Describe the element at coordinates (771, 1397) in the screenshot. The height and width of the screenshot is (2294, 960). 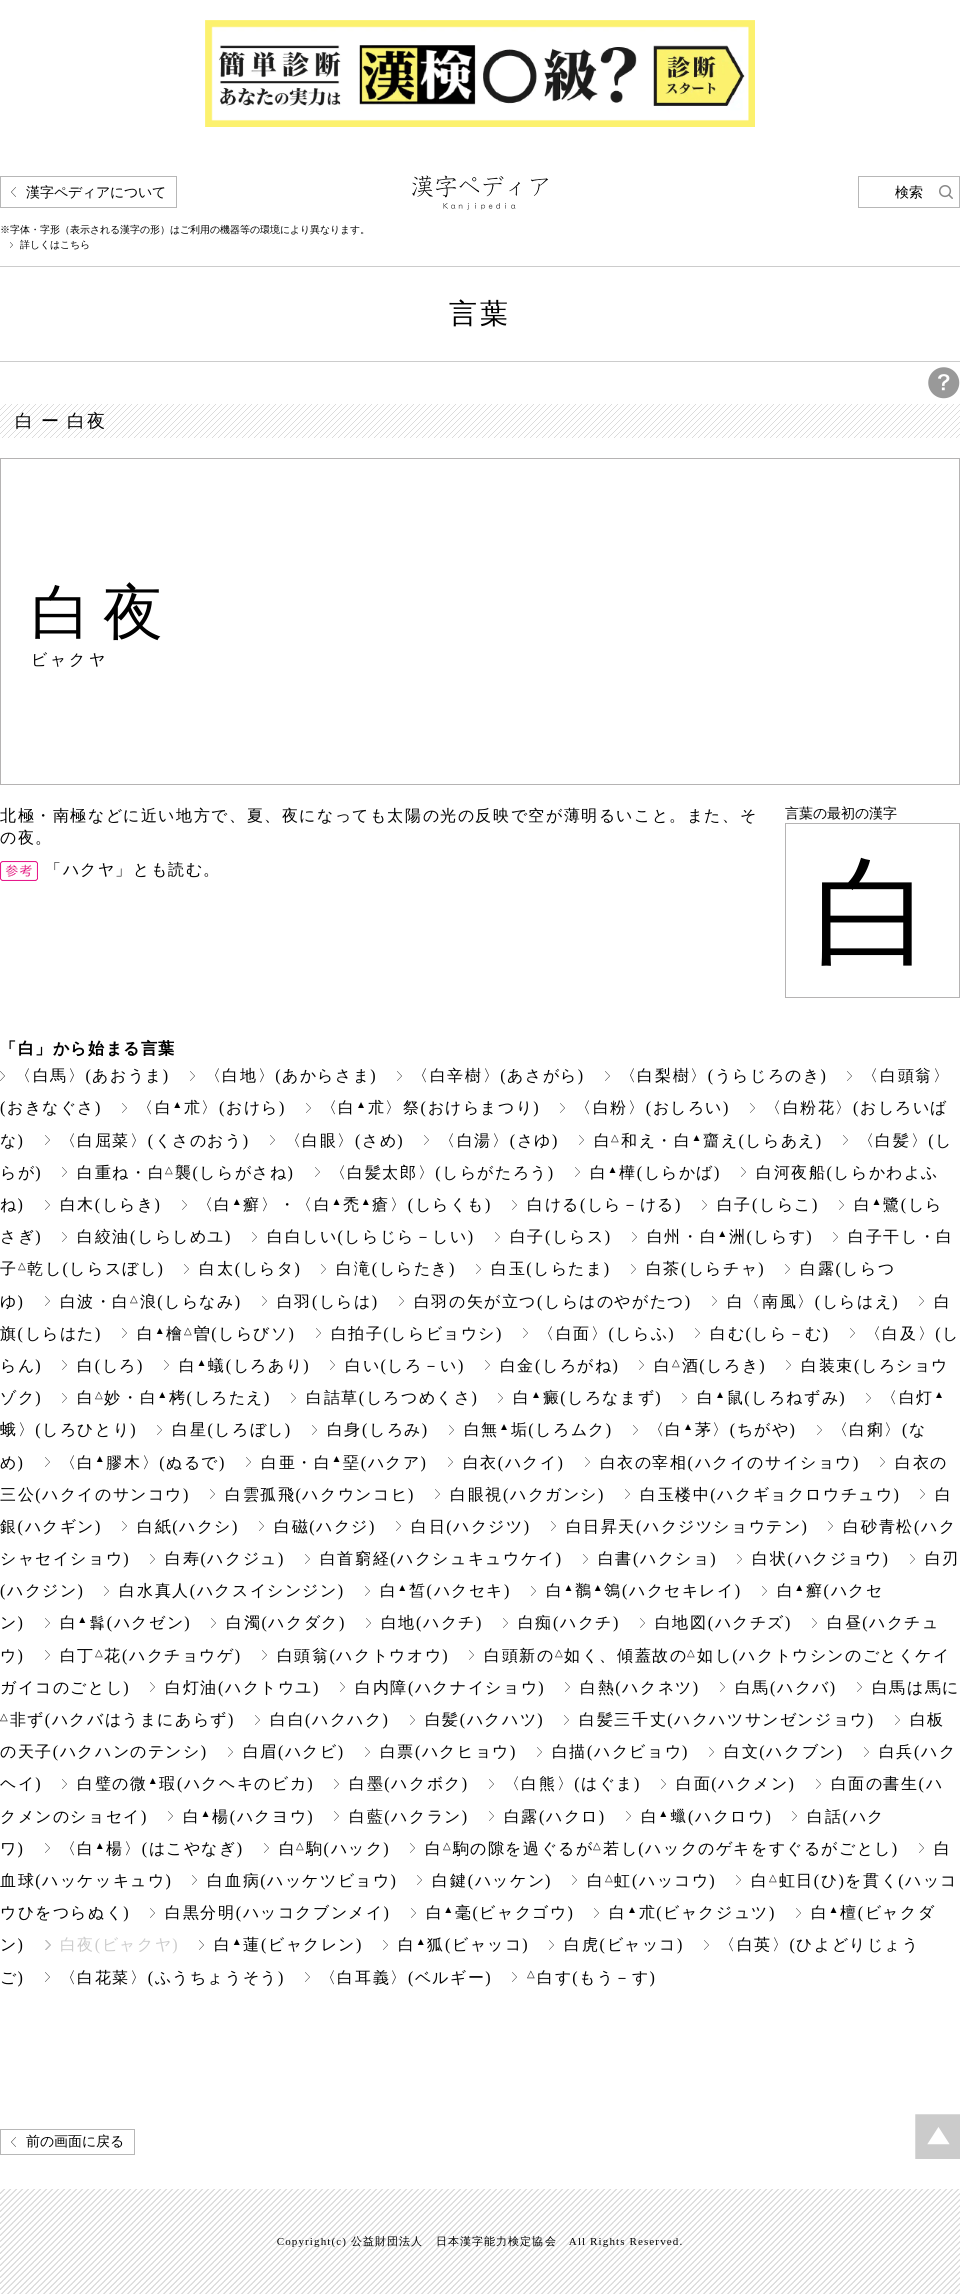
I see `白鼠(しろねずみ)` at that location.